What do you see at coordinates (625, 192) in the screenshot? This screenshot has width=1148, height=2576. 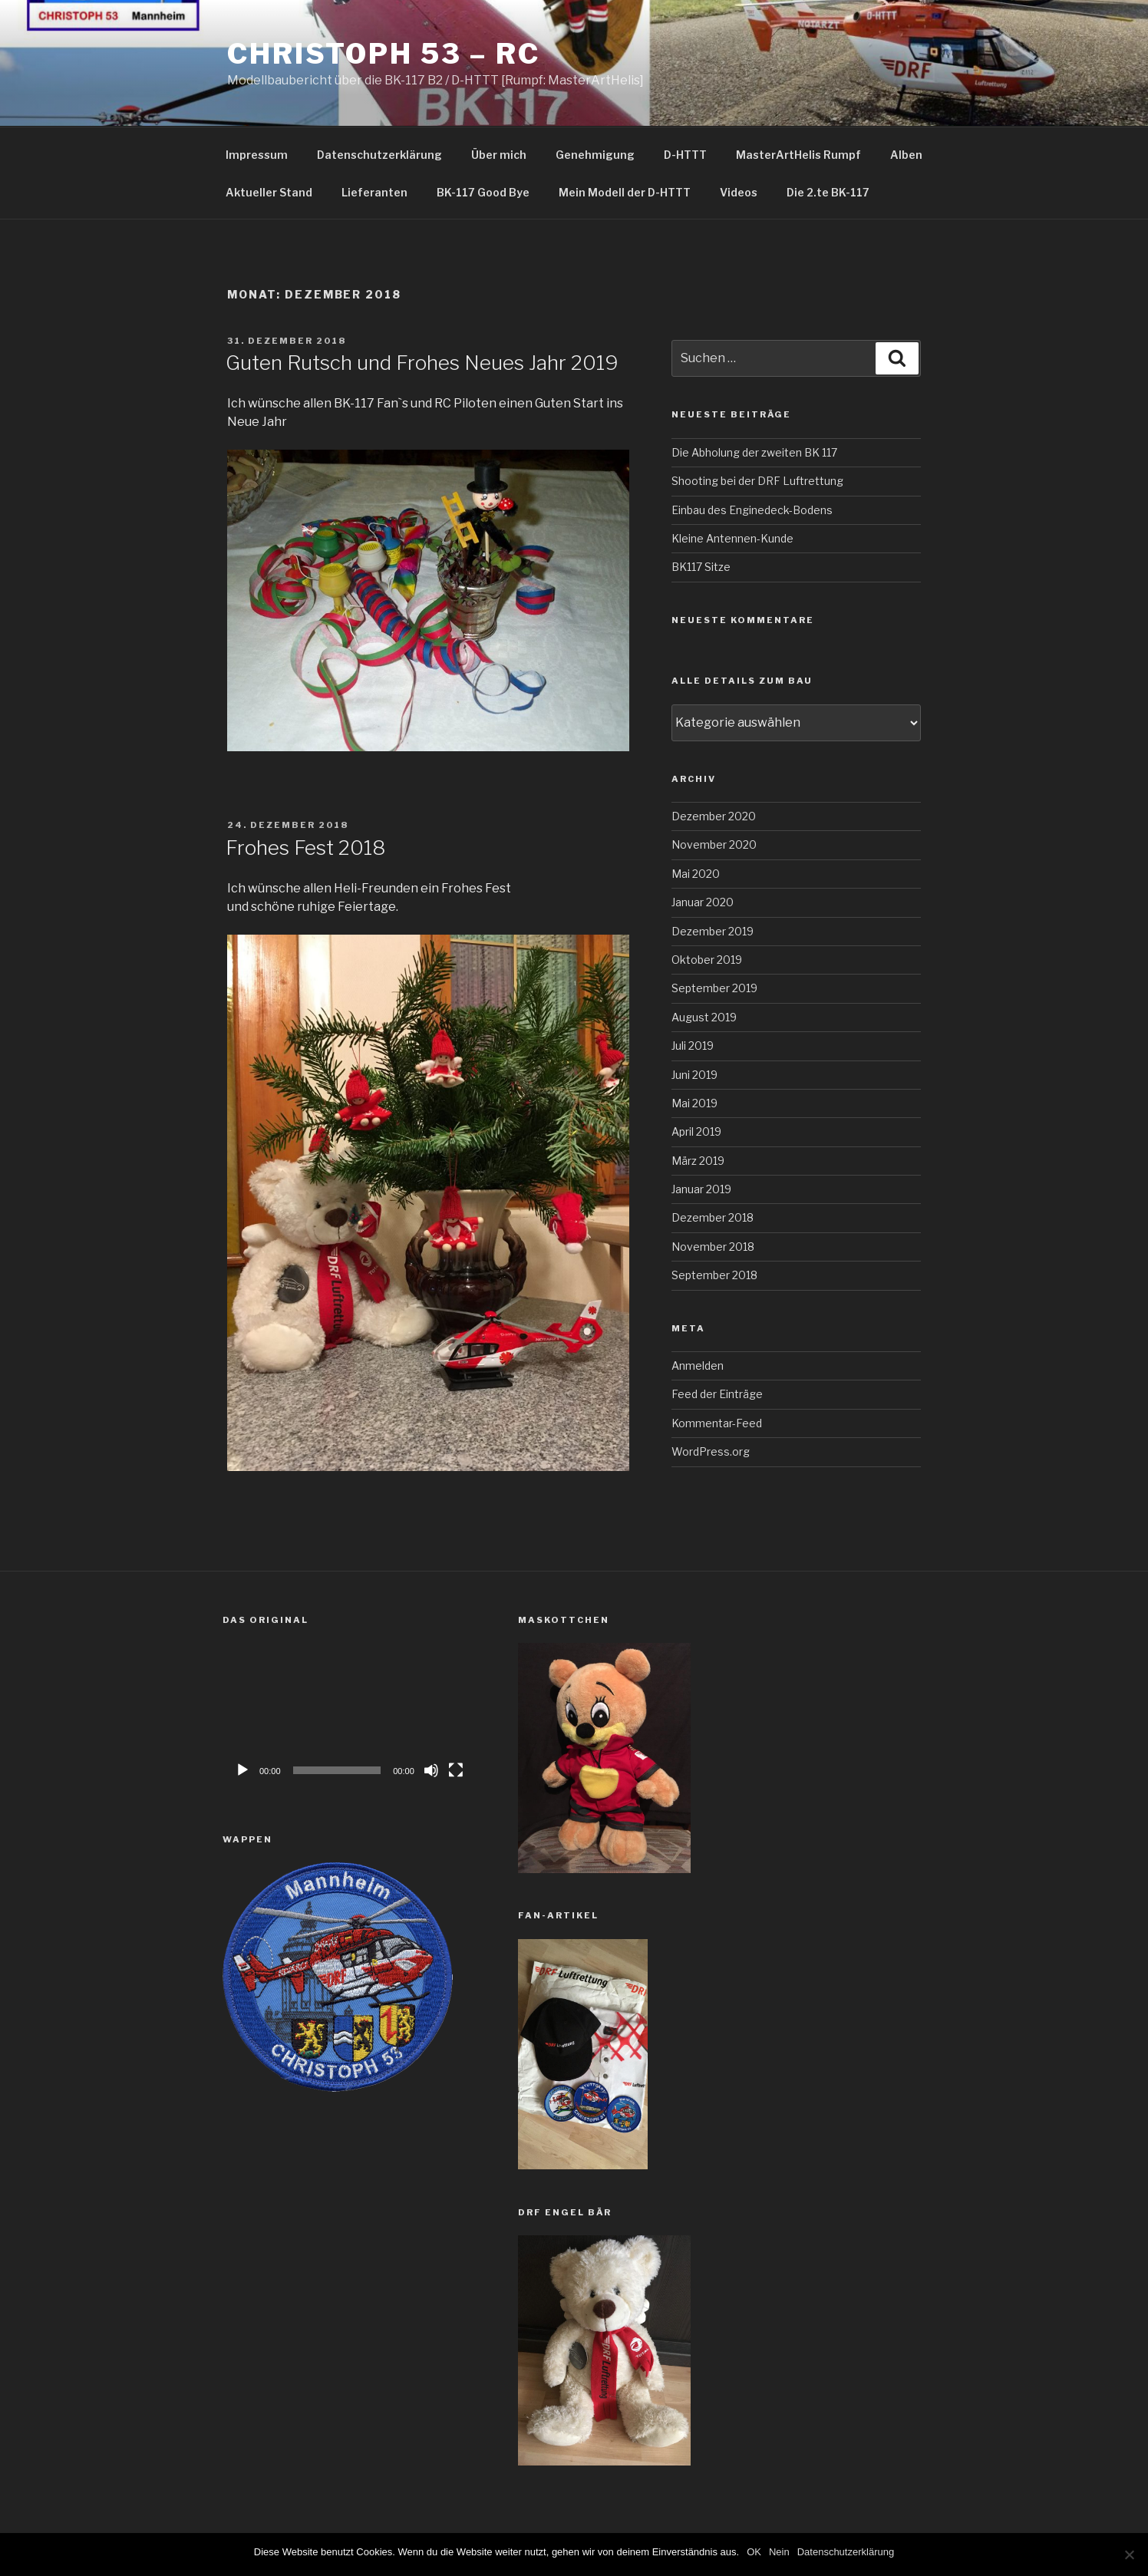 I see `Mein Modell der D-HTTT` at bounding box center [625, 192].